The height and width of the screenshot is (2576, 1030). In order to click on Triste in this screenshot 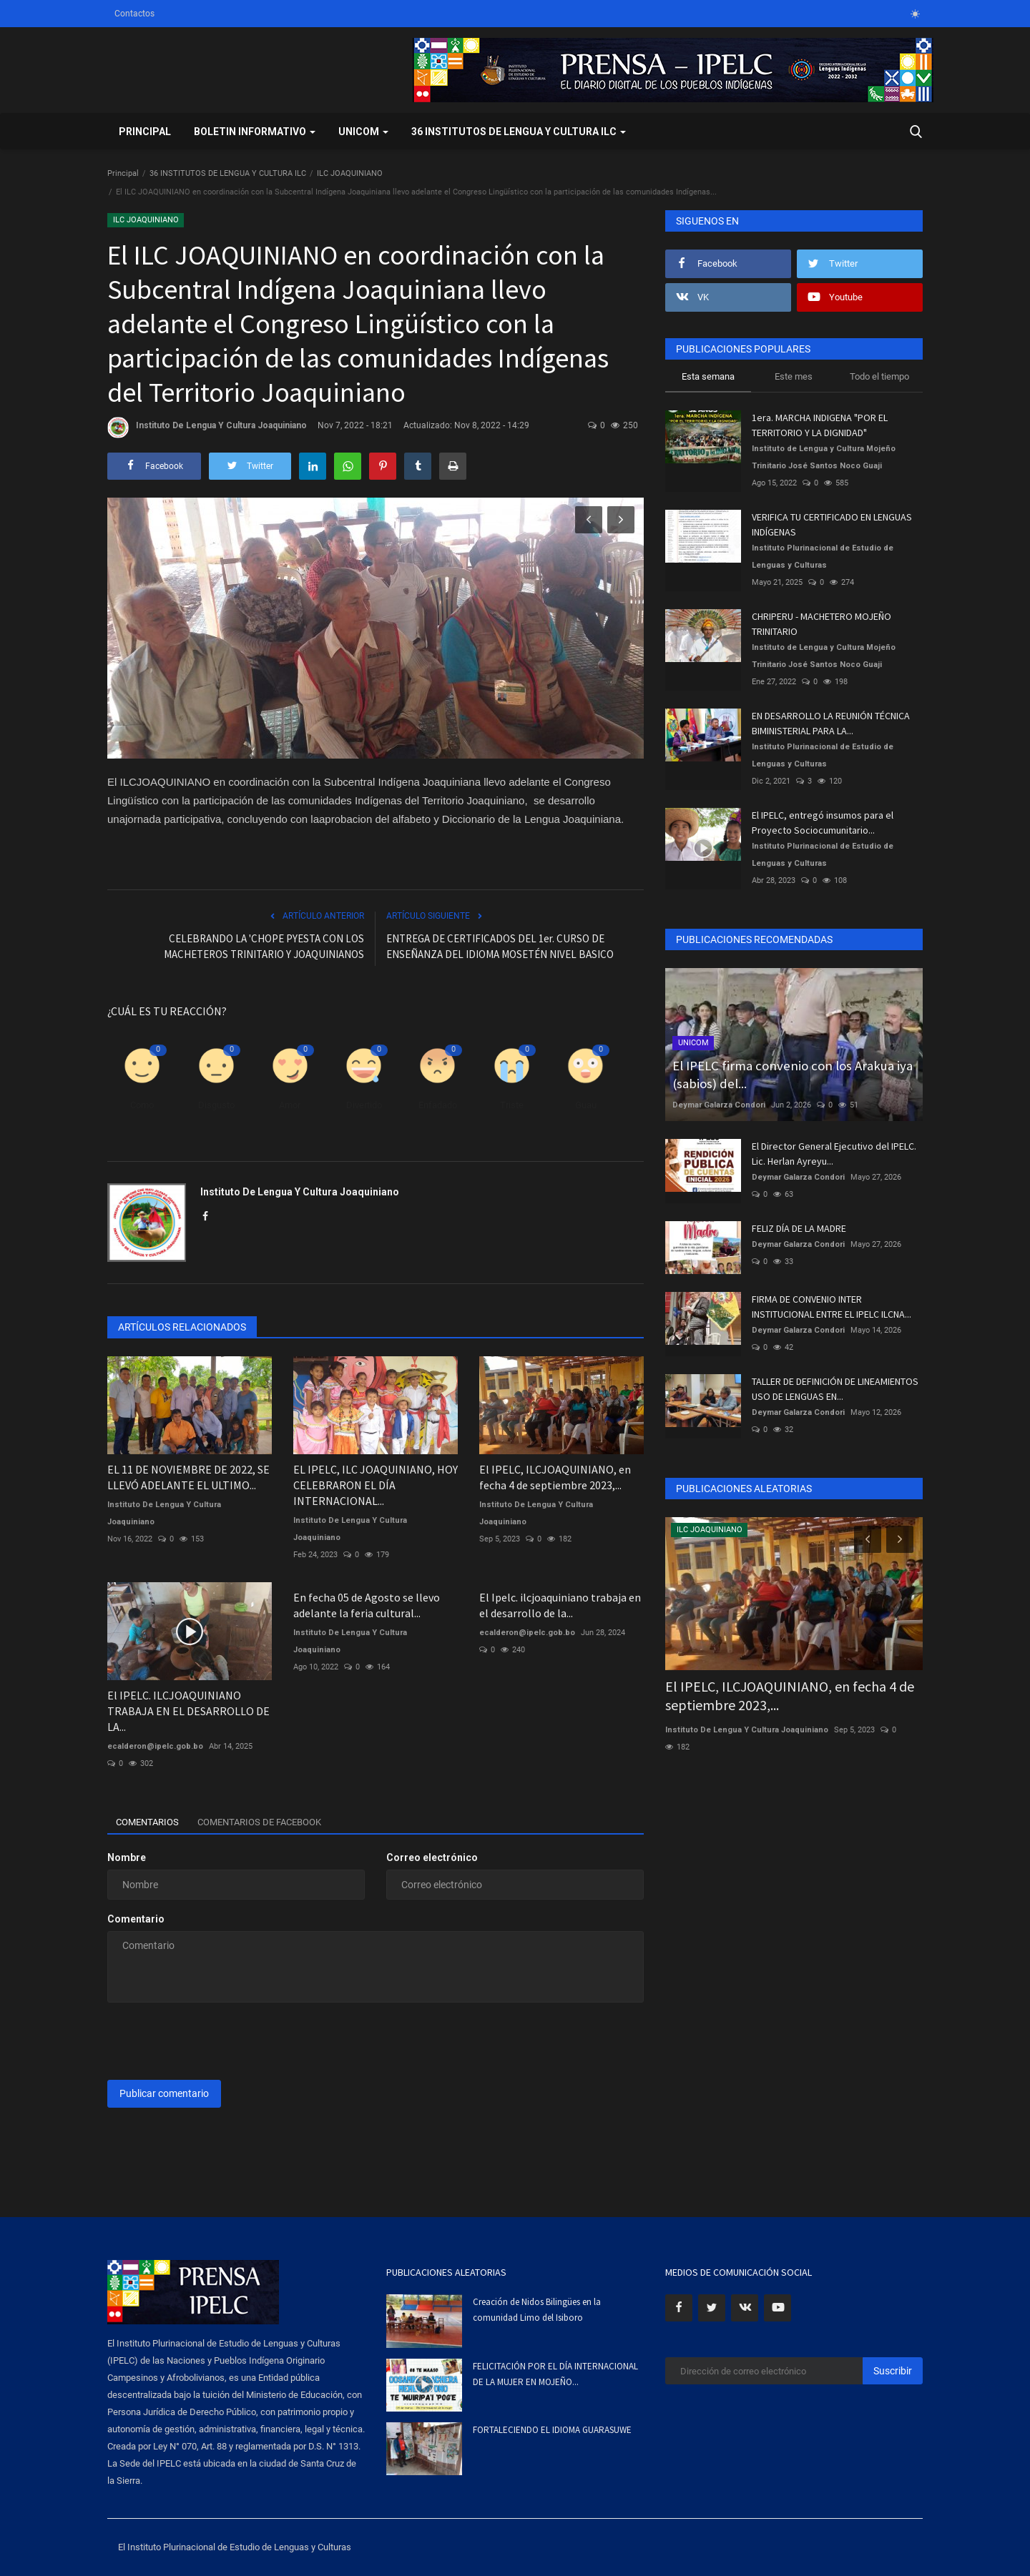, I will do `click(512, 1105)`.